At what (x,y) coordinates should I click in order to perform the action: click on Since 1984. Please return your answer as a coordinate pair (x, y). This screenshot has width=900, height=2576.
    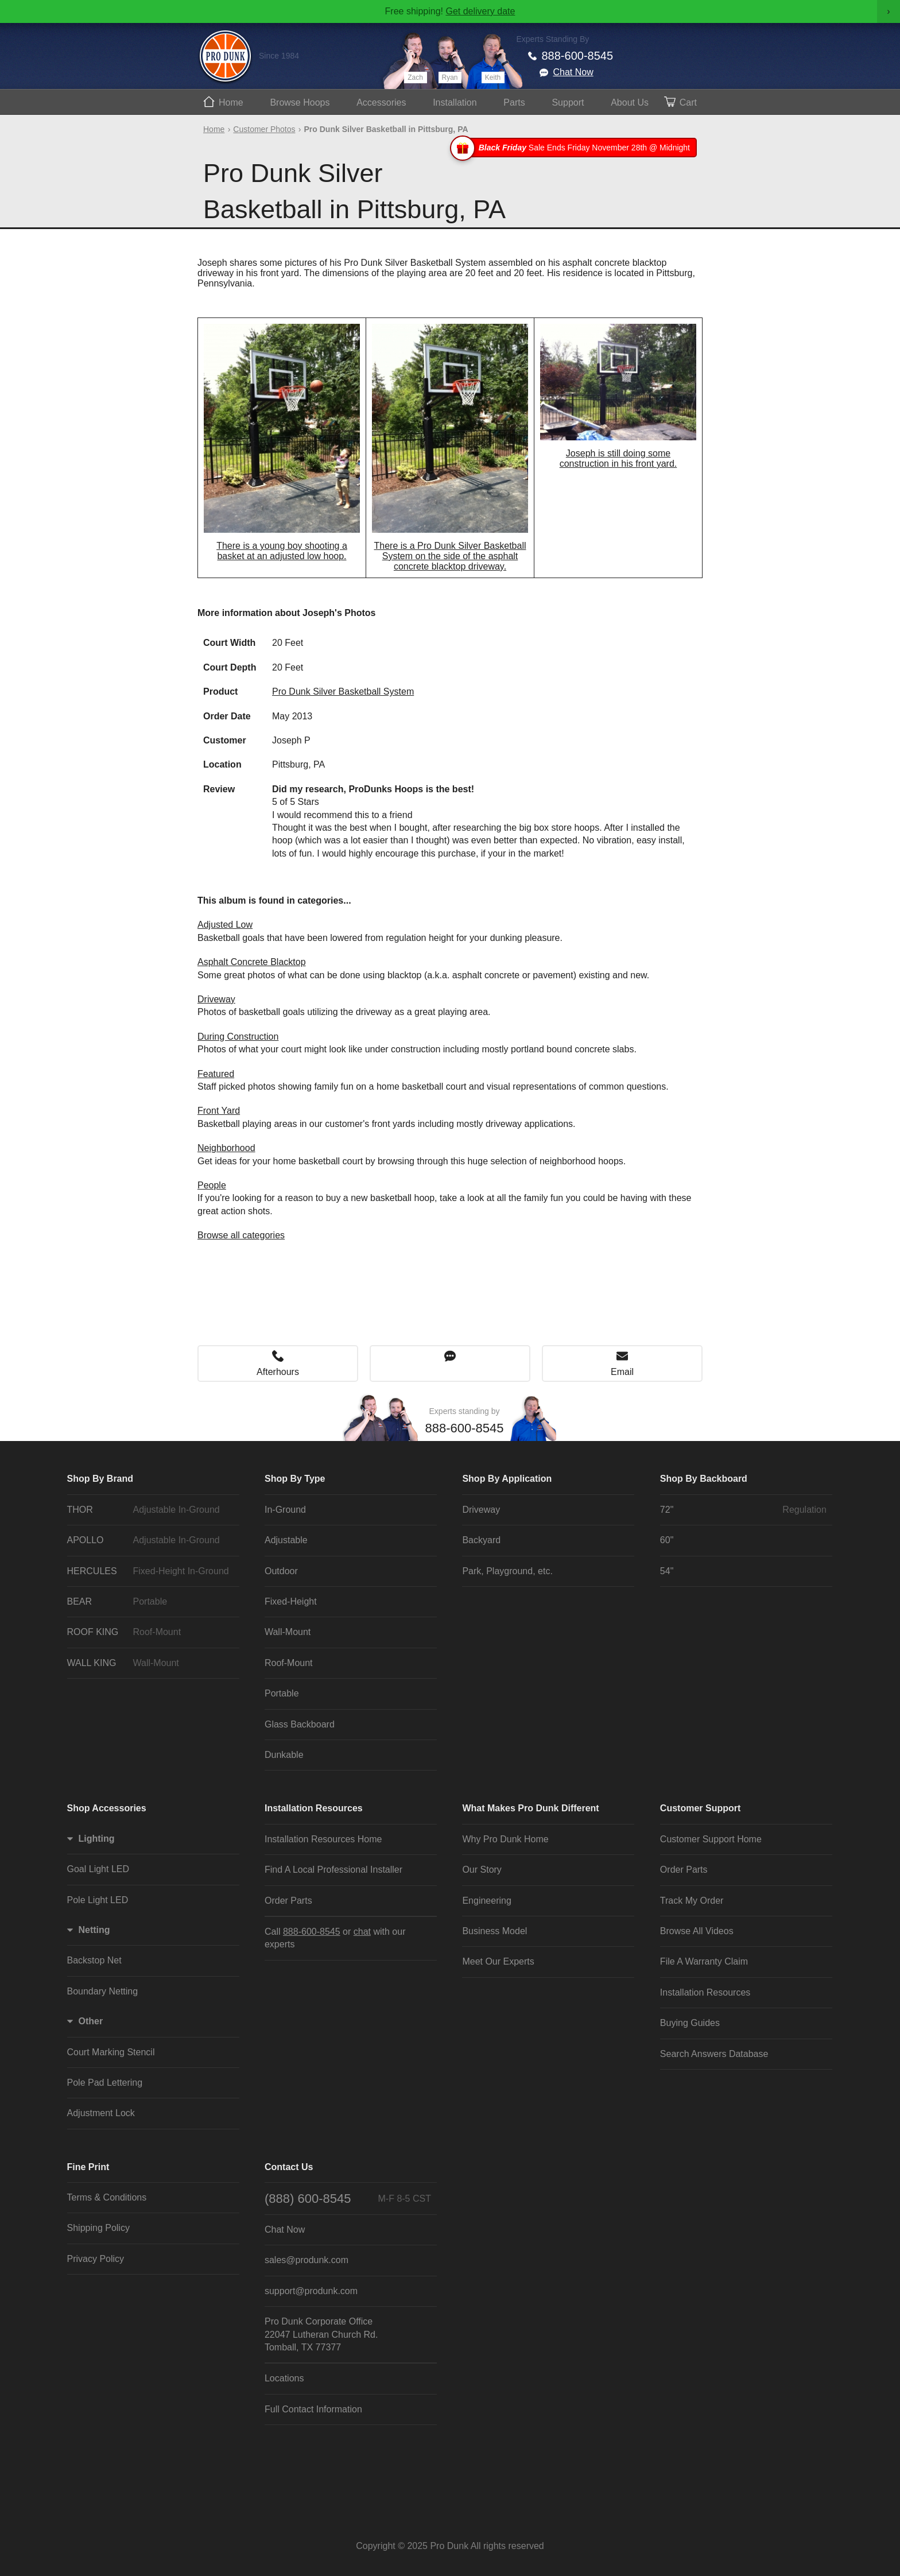
    Looking at the image, I should click on (279, 55).